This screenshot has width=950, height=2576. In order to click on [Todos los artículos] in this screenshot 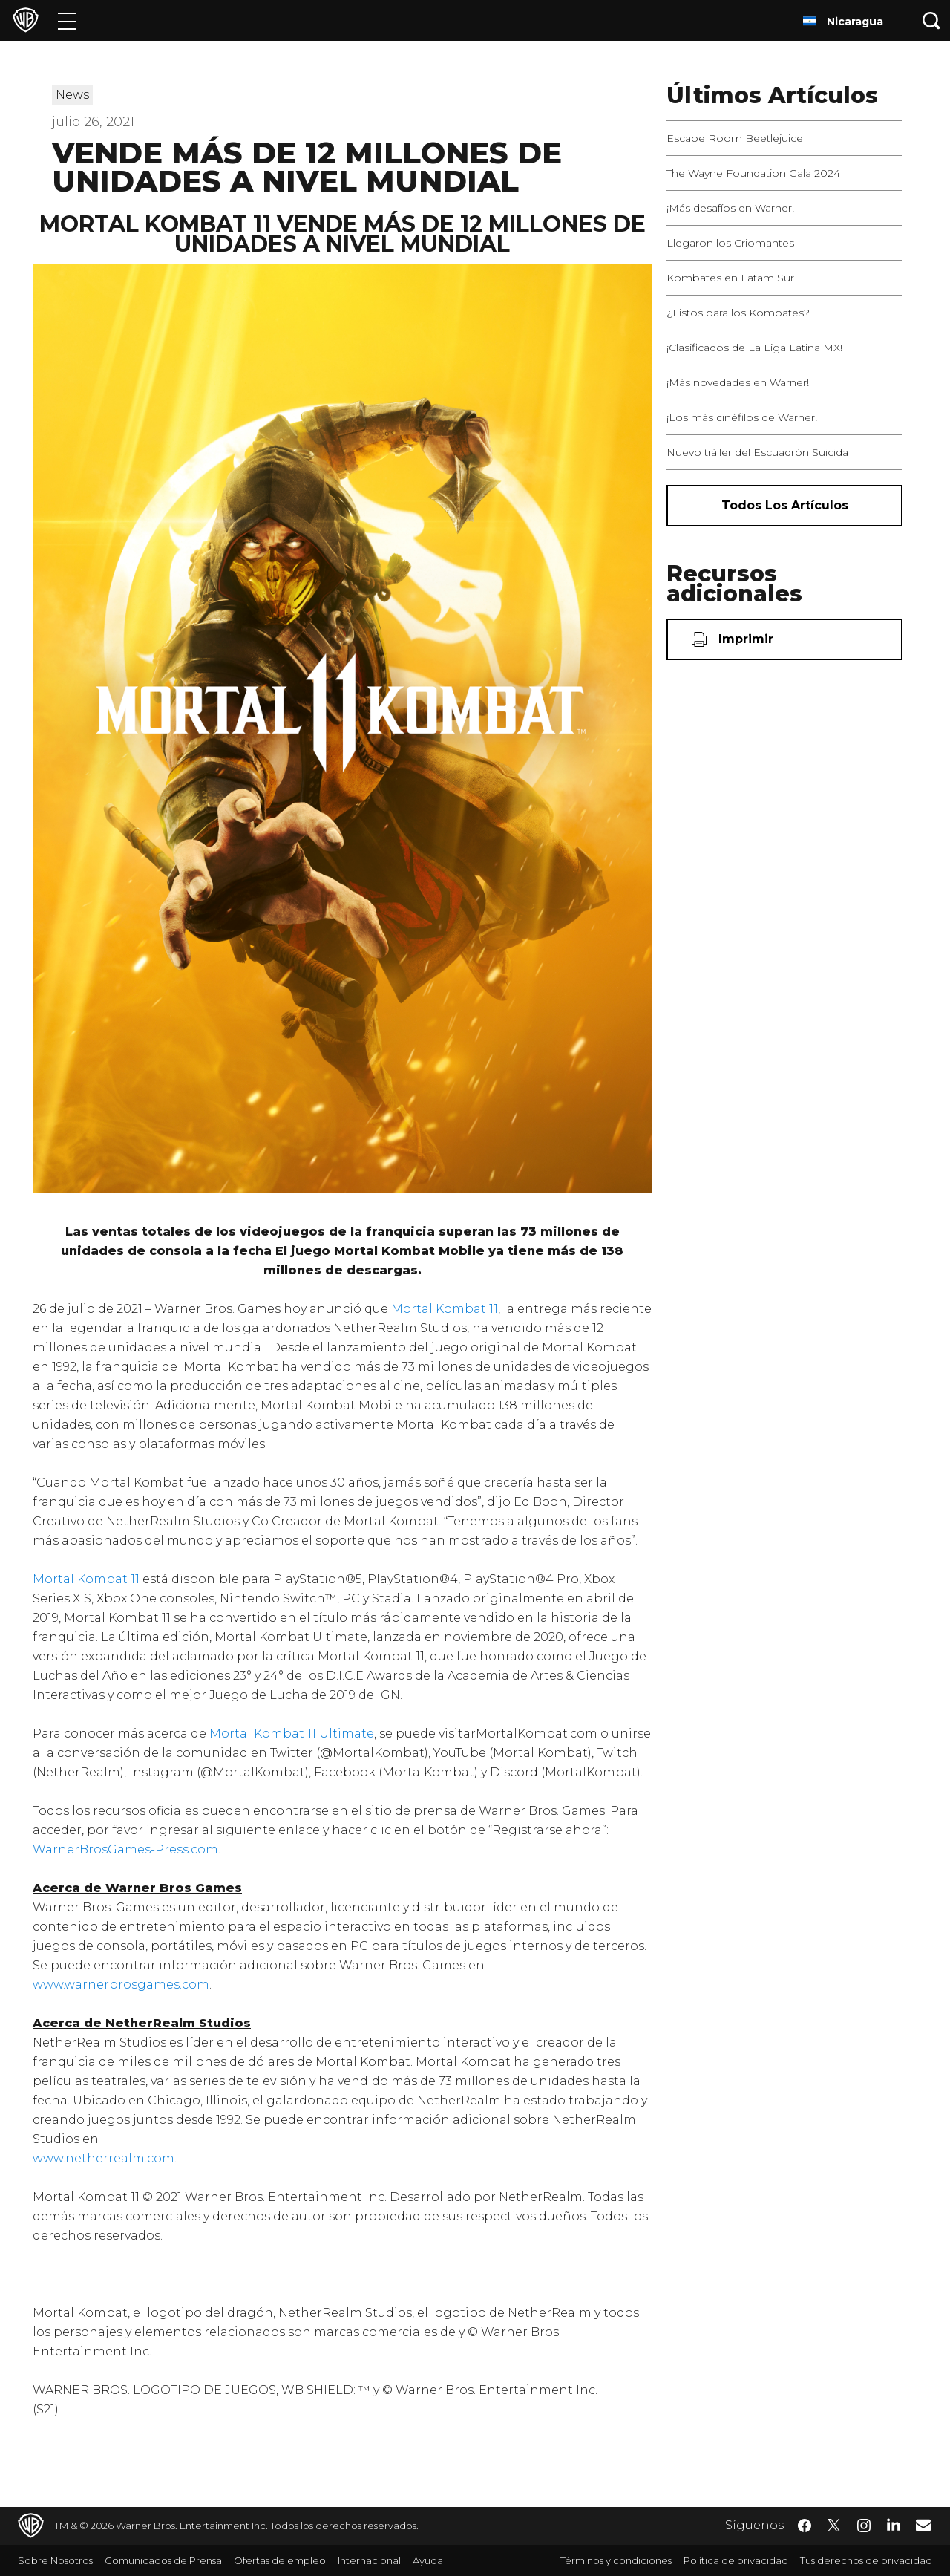, I will do `click(784, 505)`.